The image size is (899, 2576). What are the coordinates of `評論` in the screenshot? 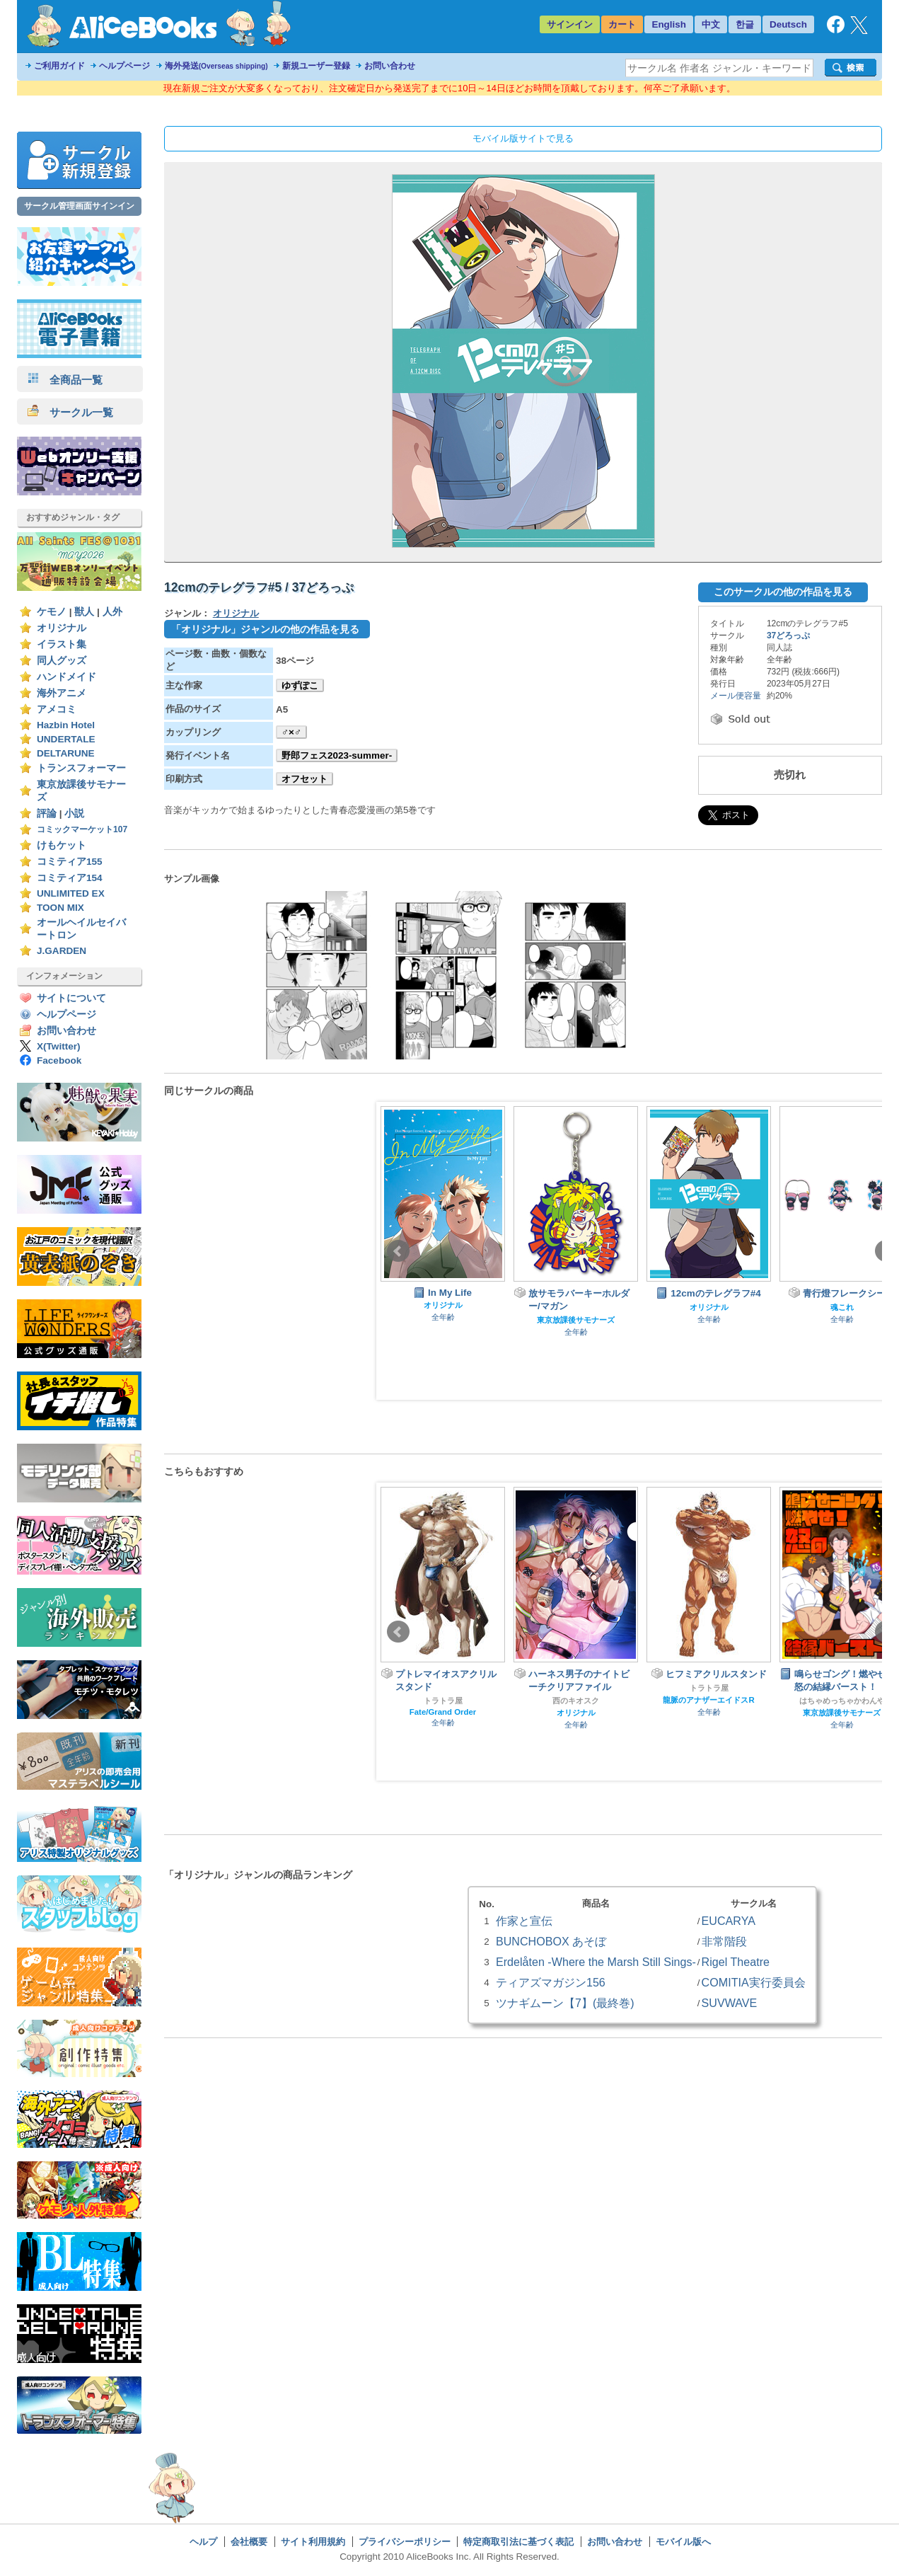 It's located at (47, 813).